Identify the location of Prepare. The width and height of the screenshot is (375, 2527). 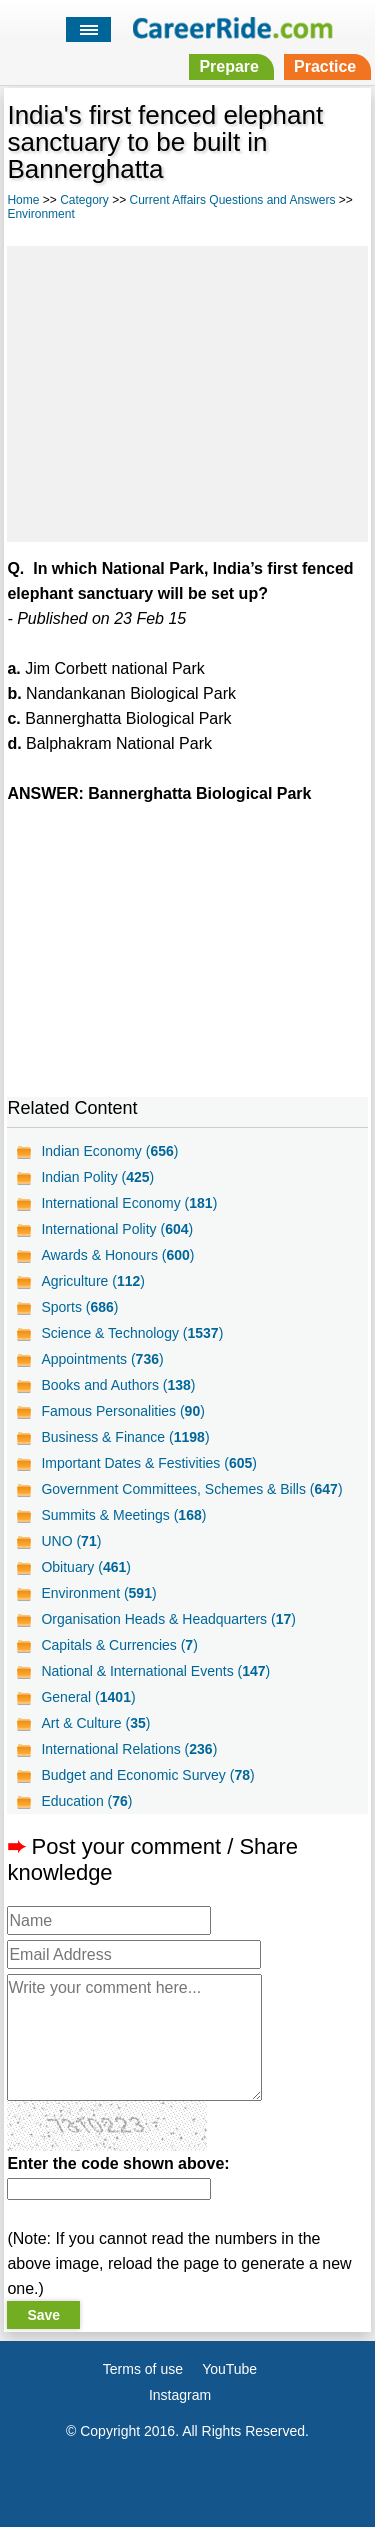
(229, 66).